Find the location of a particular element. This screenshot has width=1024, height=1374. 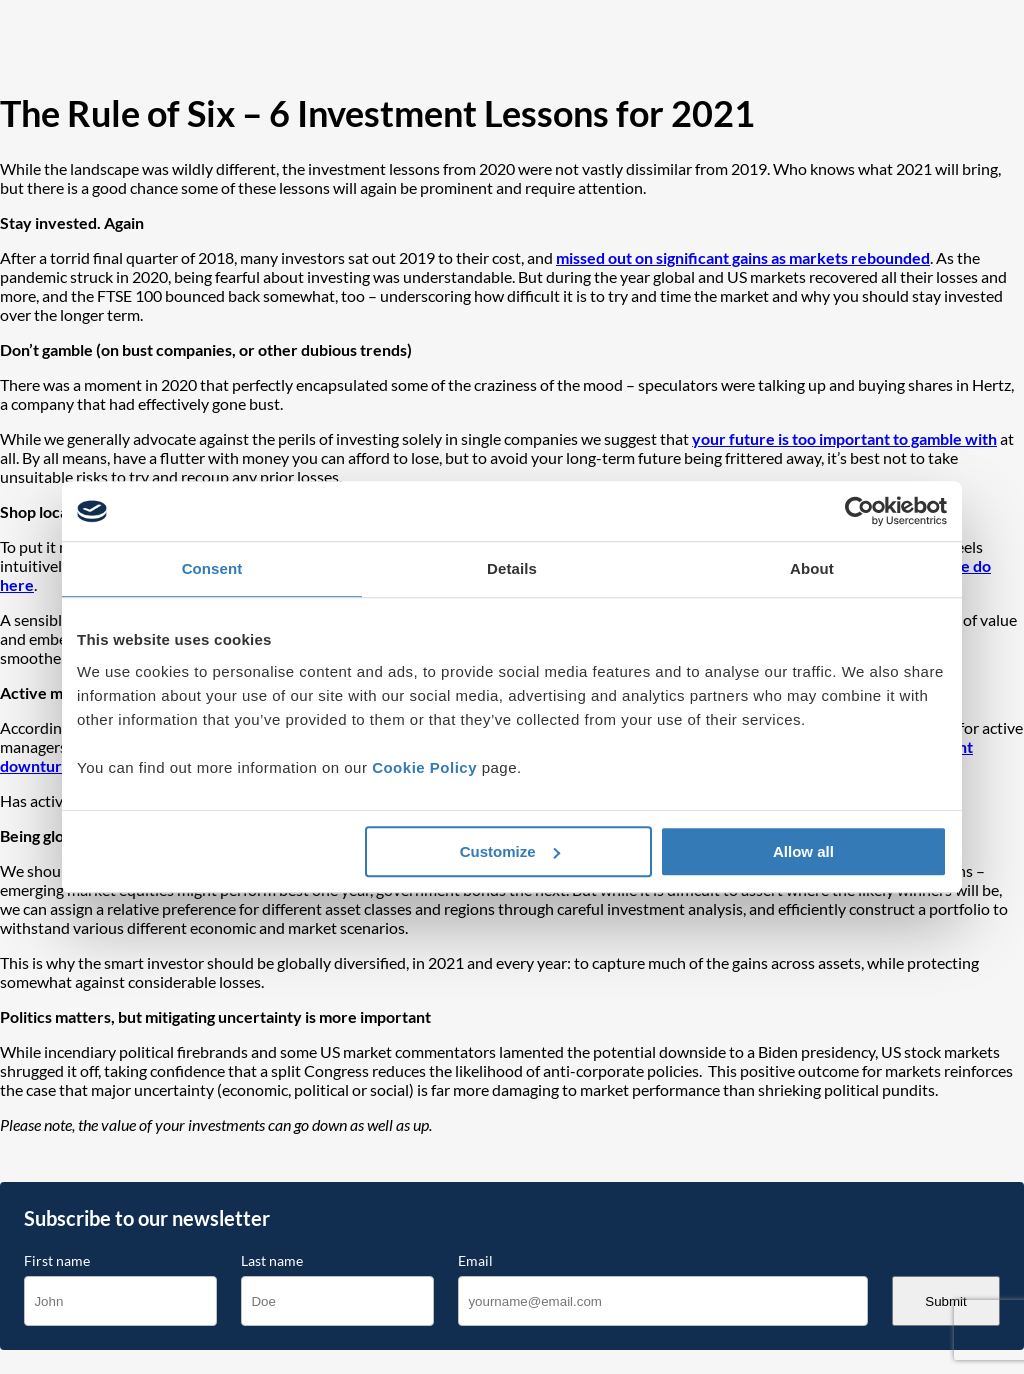

Cookie Policy is located at coordinates (424, 767).